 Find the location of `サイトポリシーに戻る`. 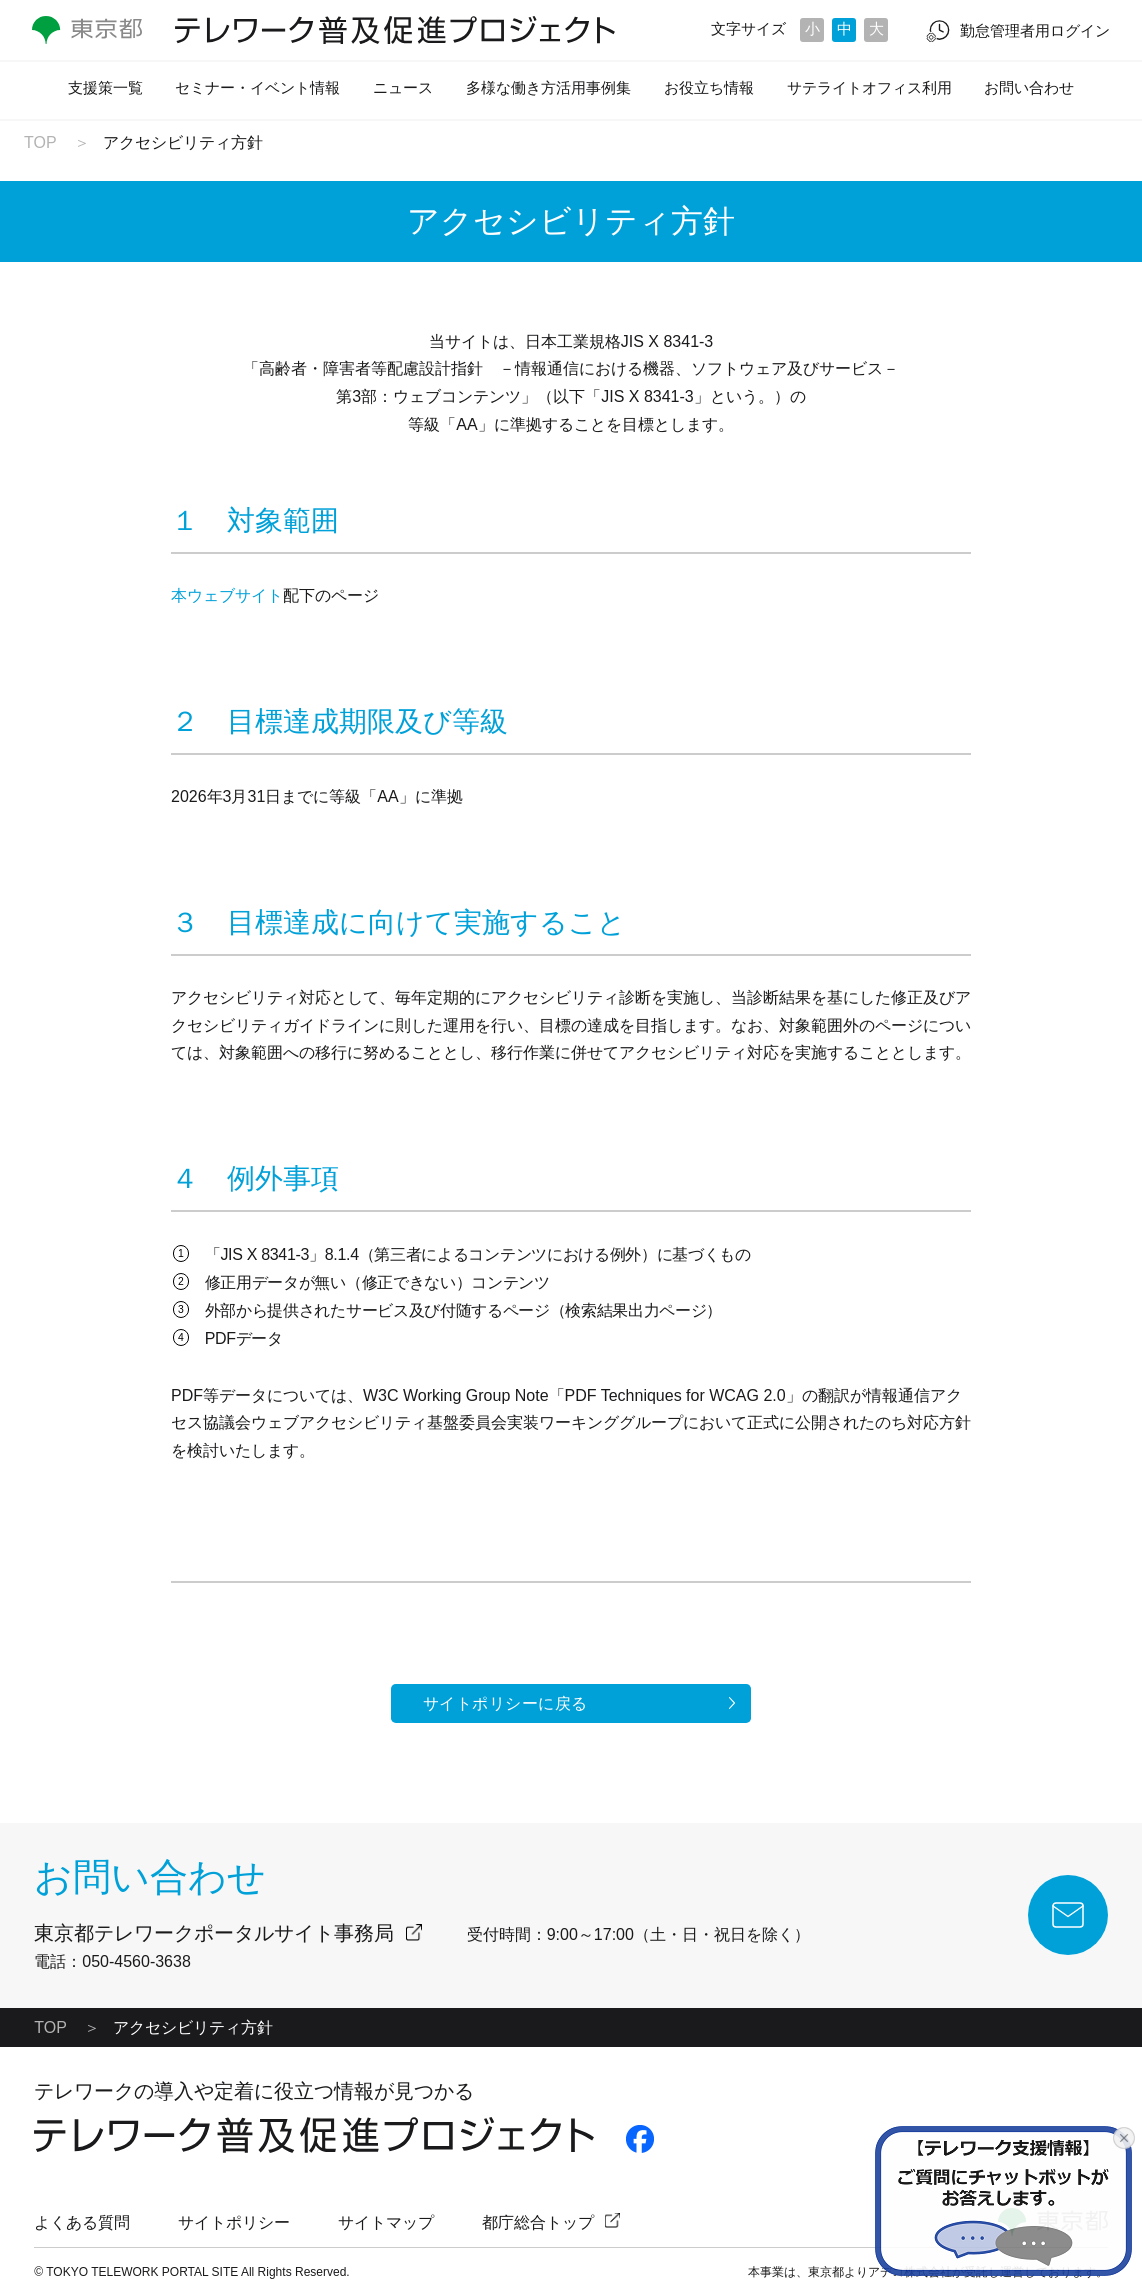

サイトポリシーに戻る is located at coordinates (505, 1703).